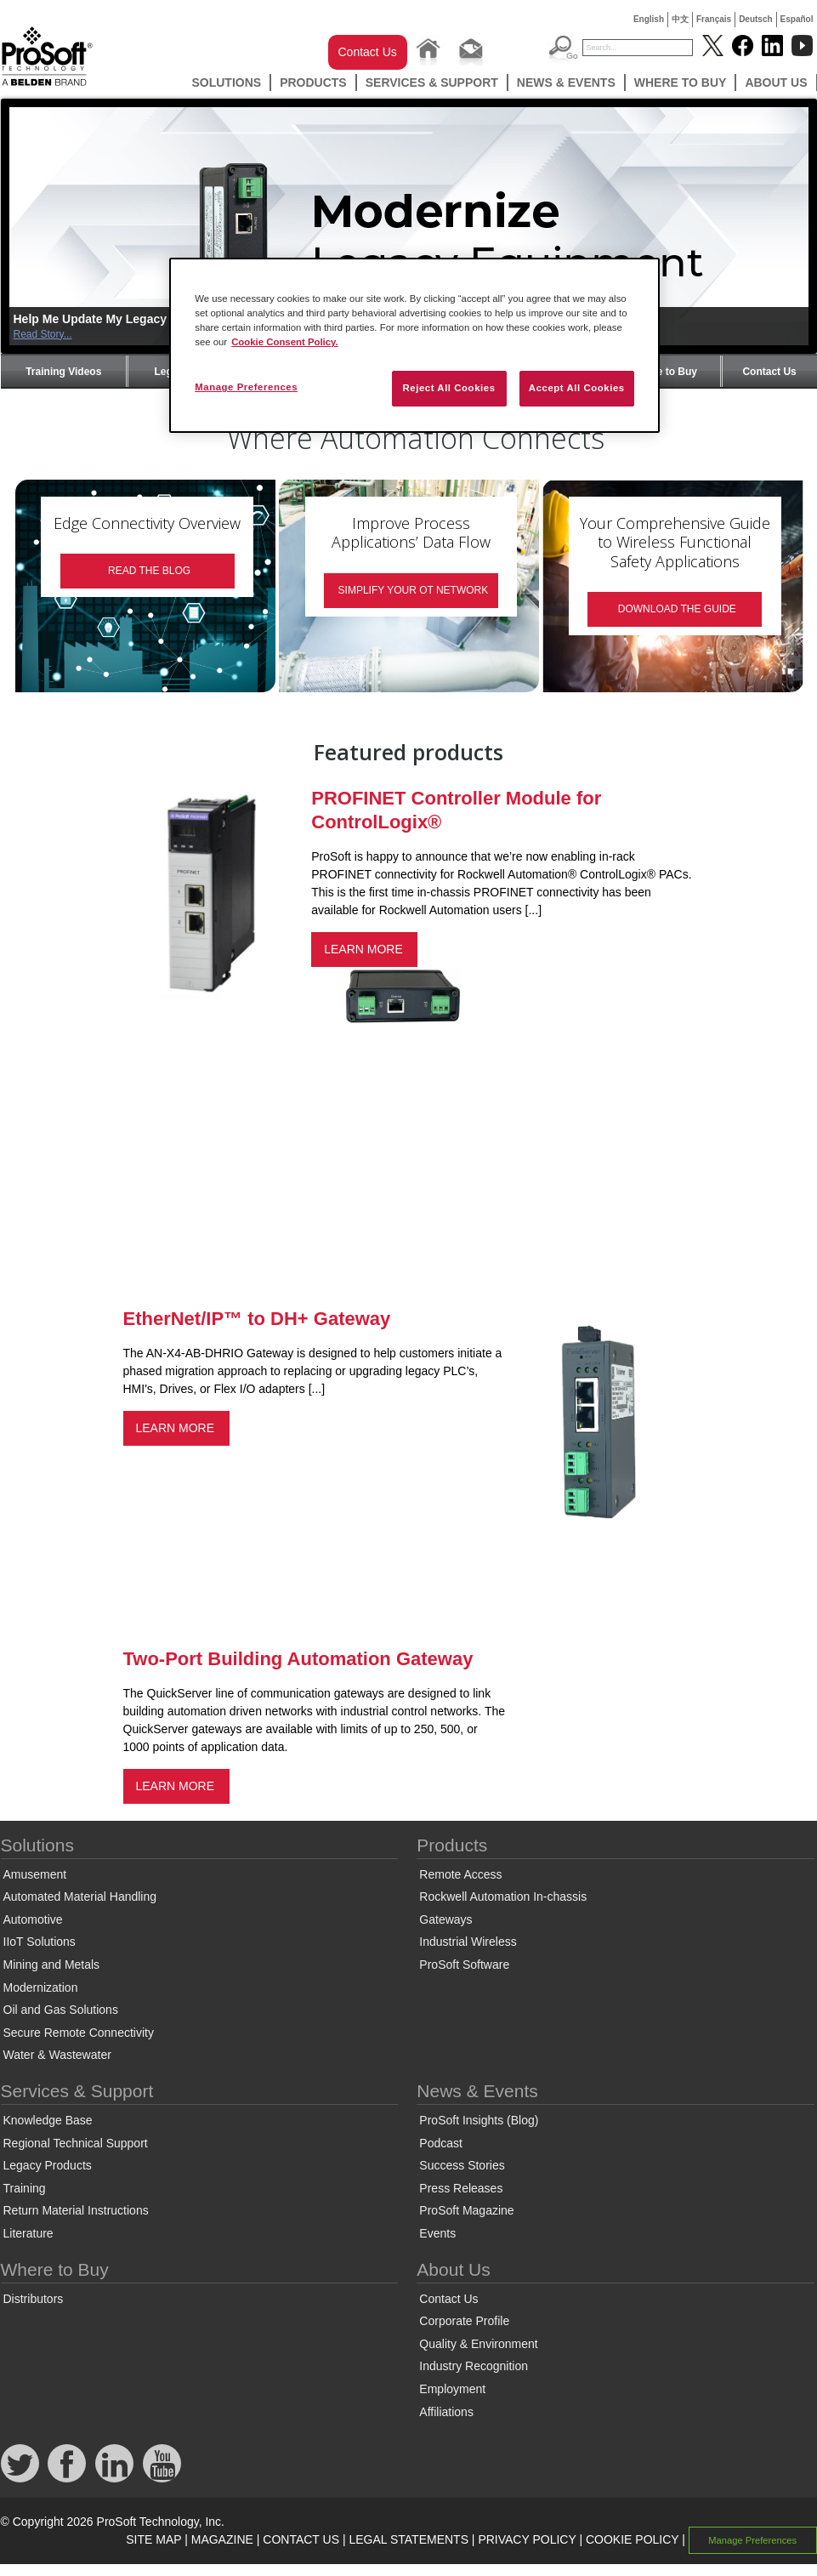  What do you see at coordinates (680, 19) in the screenshot?
I see `中文` at bounding box center [680, 19].